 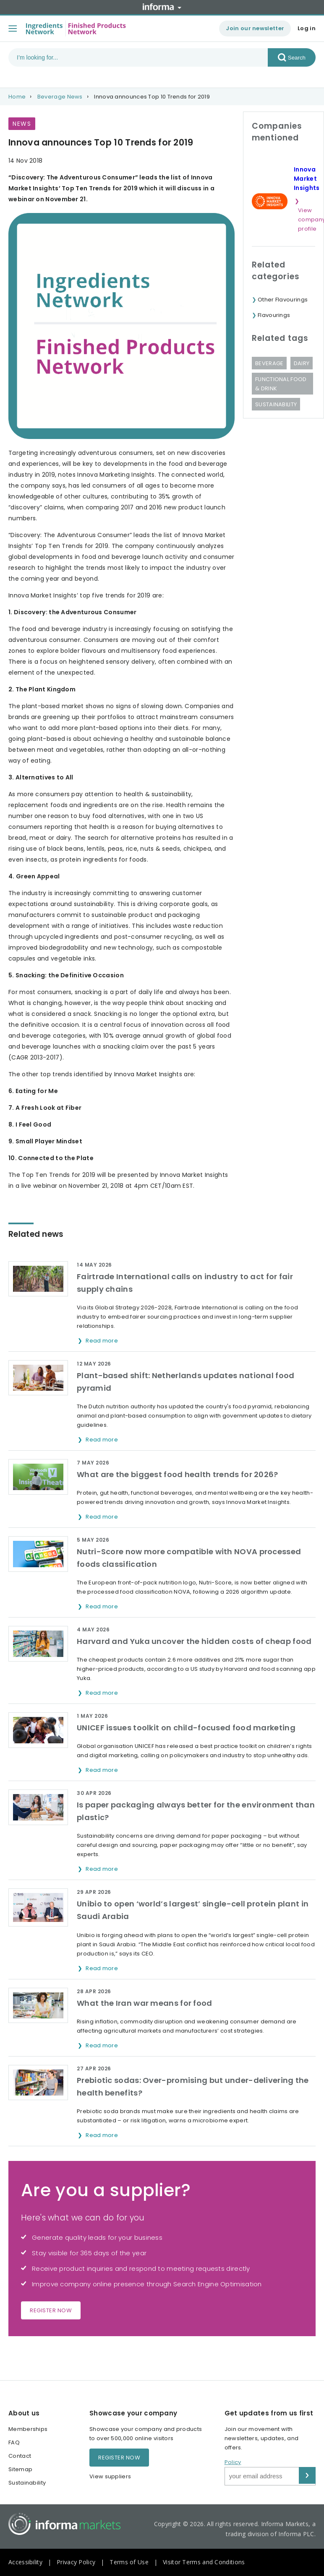 I want to click on Home, so click(x=17, y=97).